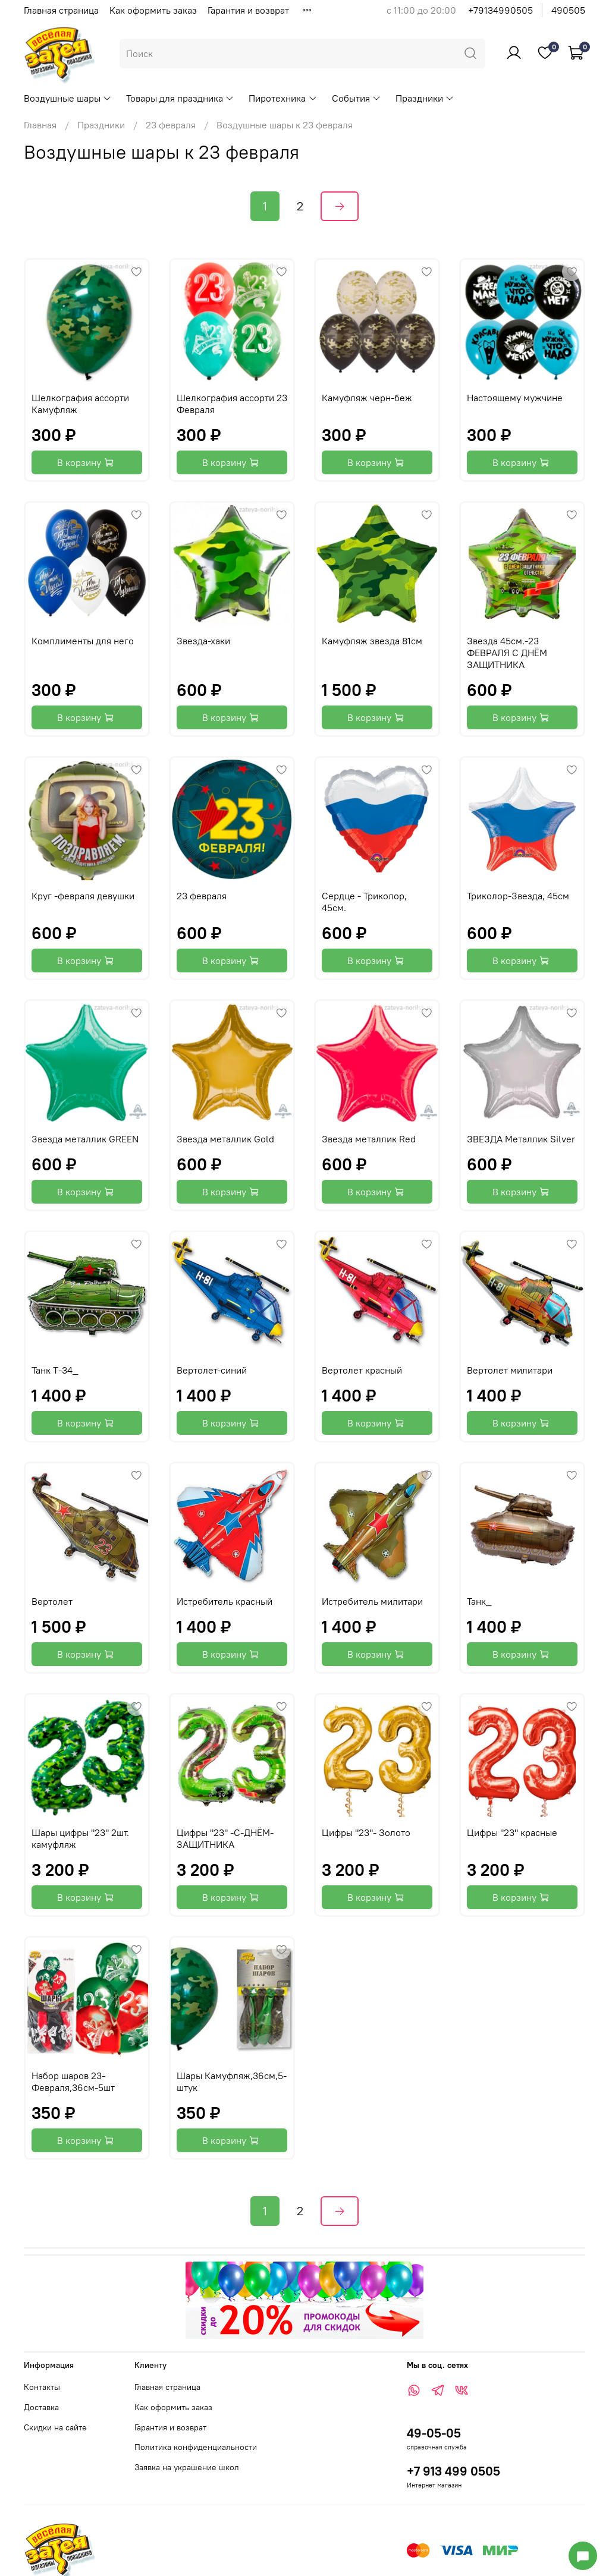 Image resolution: width=609 pixels, height=2576 pixels. What do you see at coordinates (248, 10) in the screenshot?
I see `Гарантия и возврат` at bounding box center [248, 10].